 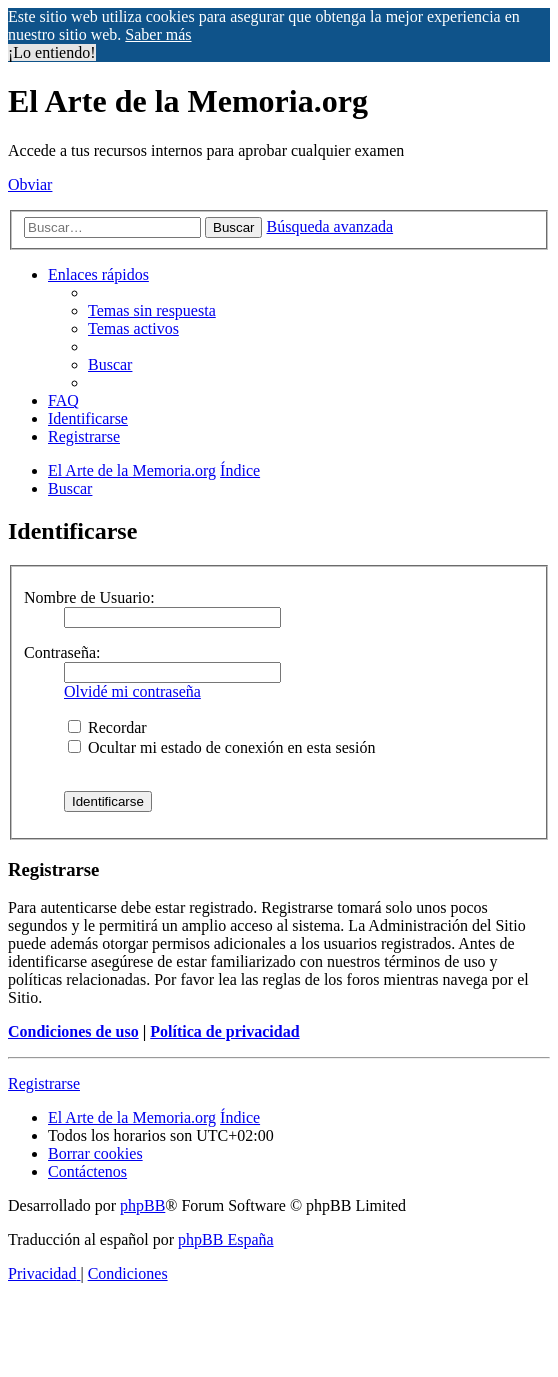 What do you see at coordinates (89, 597) in the screenshot?
I see `Nombre de Usuario:` at bounding box center [89, 597].